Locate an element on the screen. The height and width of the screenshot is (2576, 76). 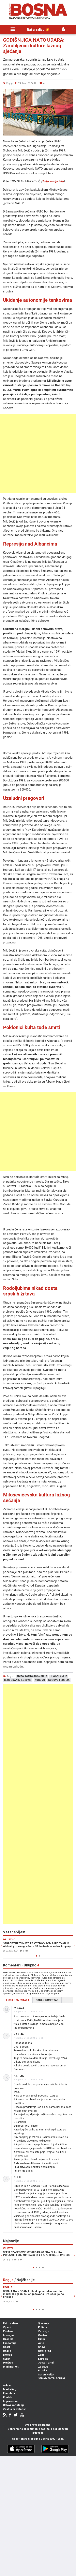
Kultura is located at coordinates (42, 2327).